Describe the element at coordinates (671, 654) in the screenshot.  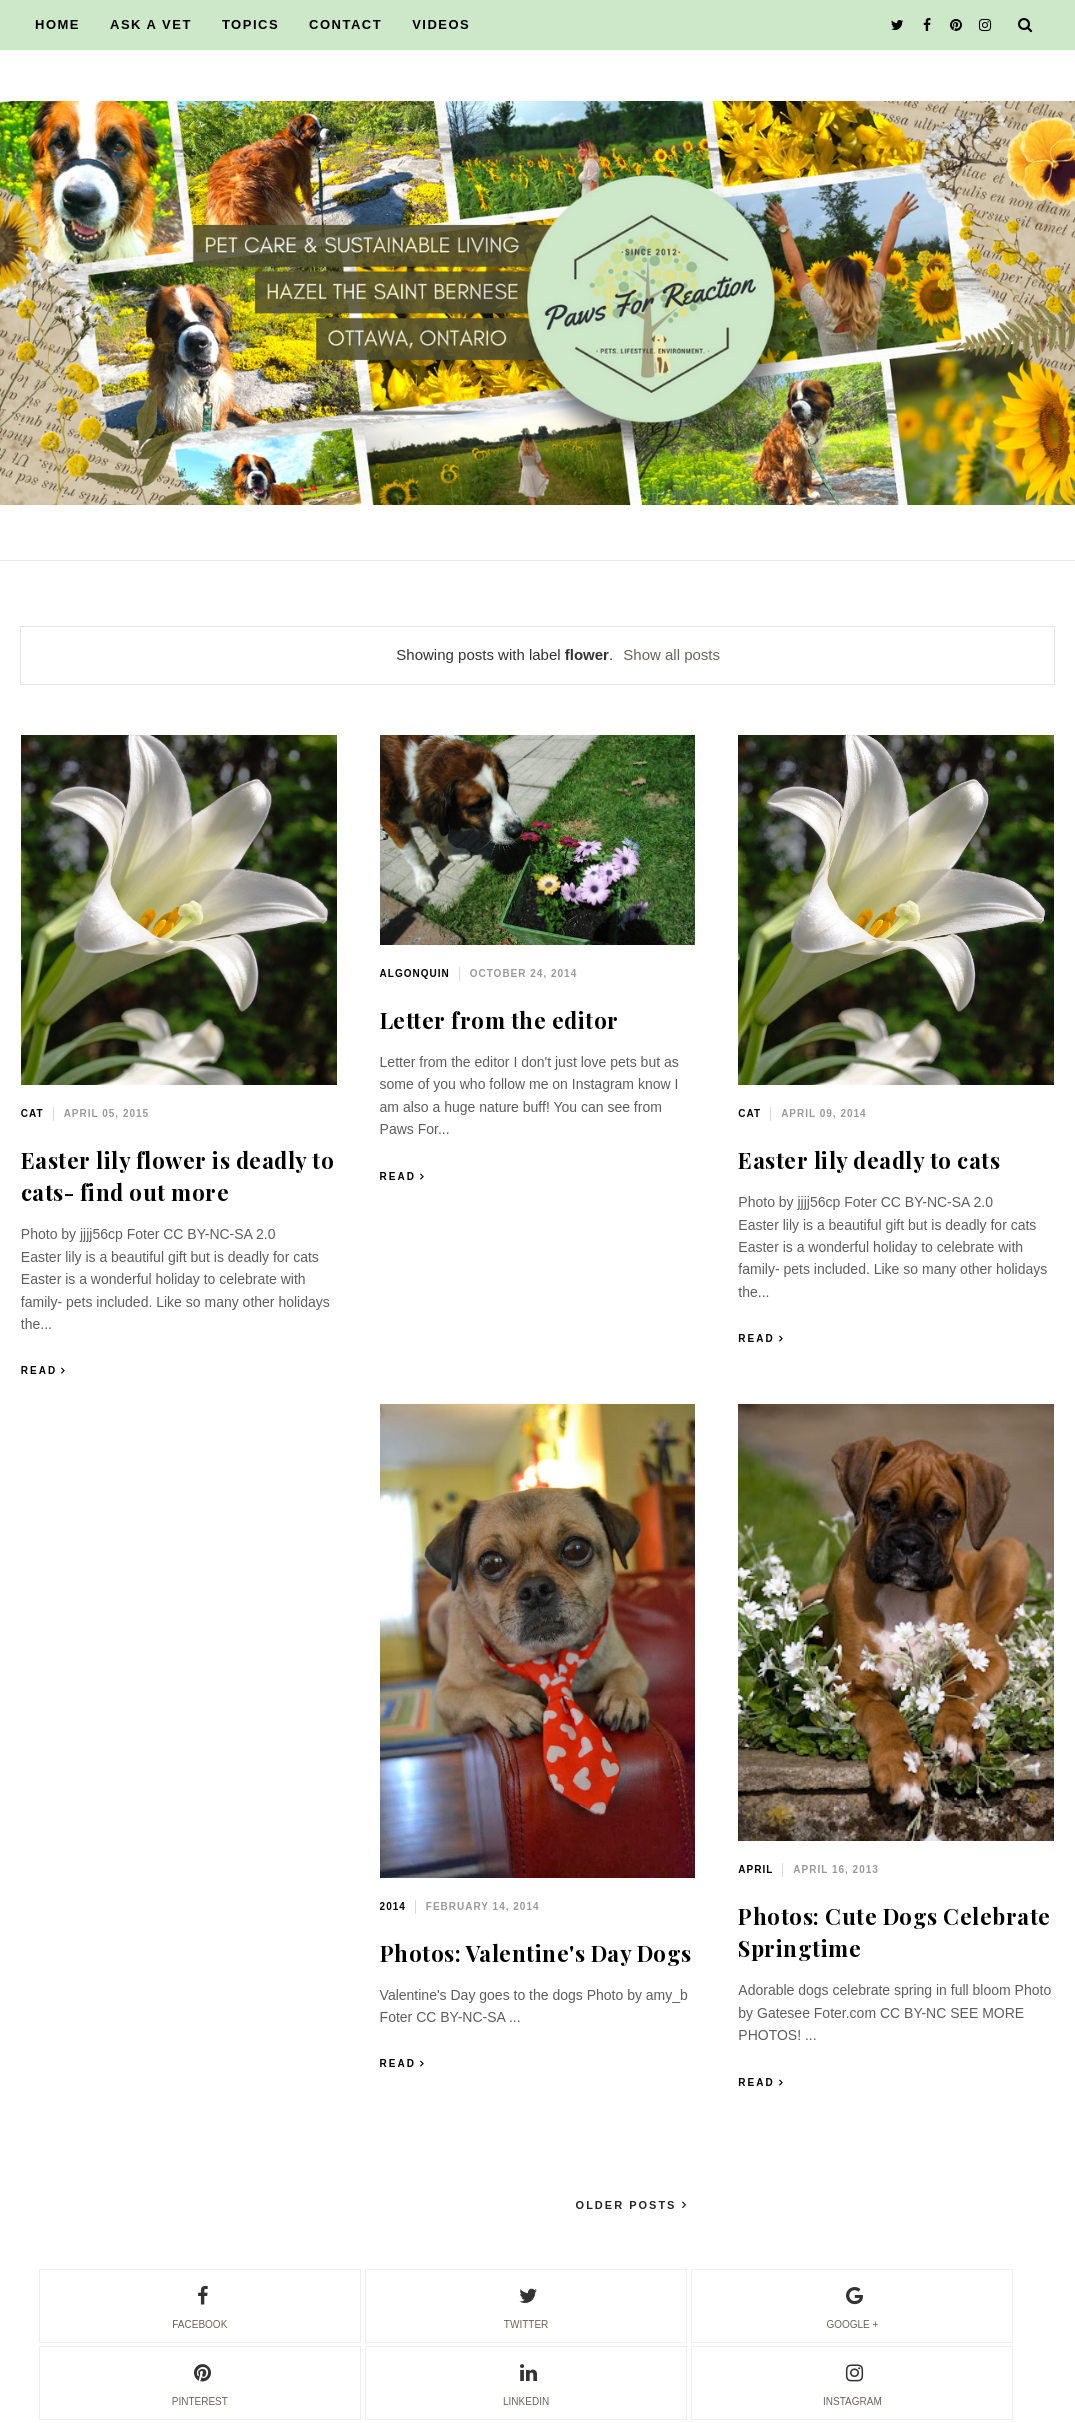
I see `Show all posts` at that location.